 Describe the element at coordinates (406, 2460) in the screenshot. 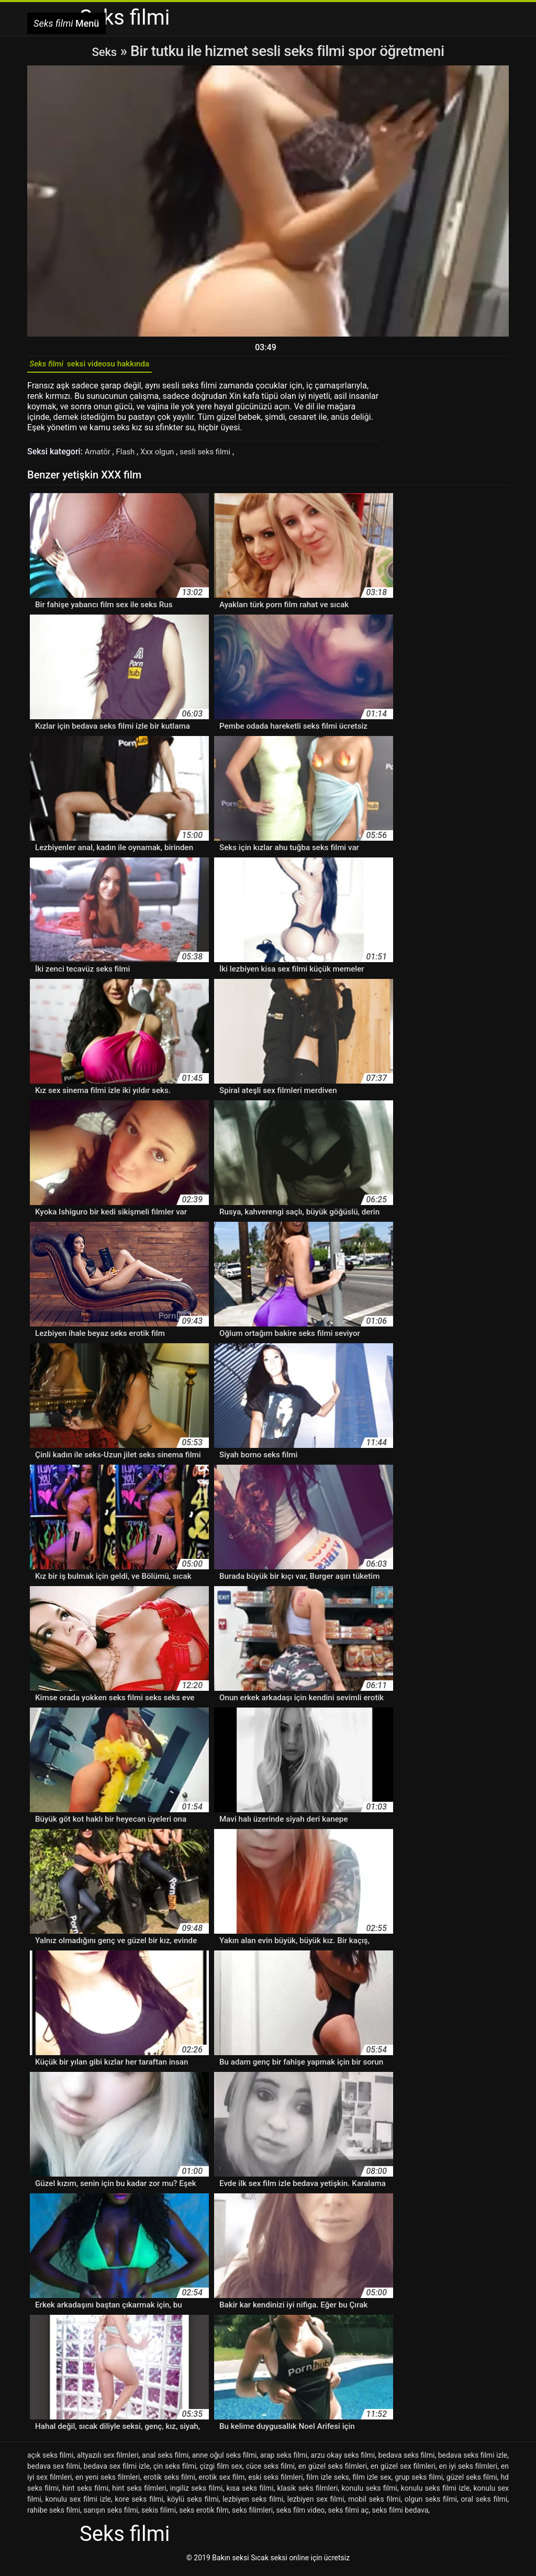

I see `bedava seks filmi` at that location.